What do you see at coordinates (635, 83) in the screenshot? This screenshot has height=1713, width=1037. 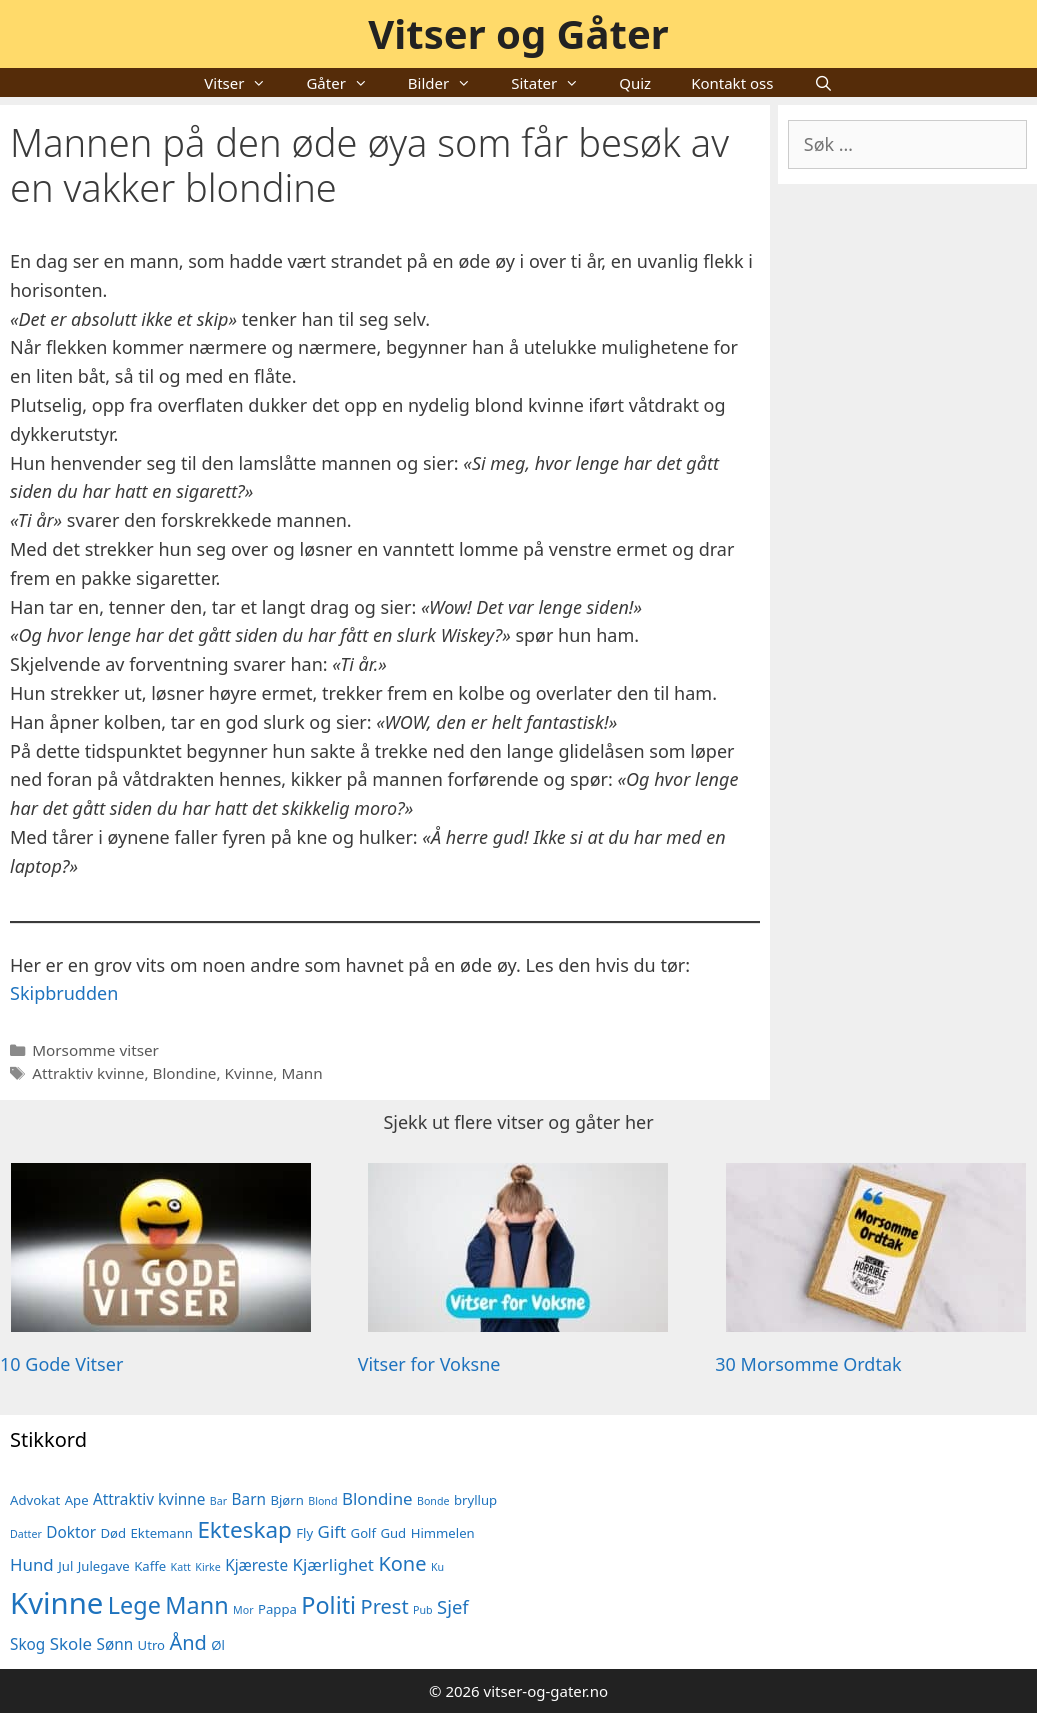 I see `Quiz` at bounding box center [635, 83].